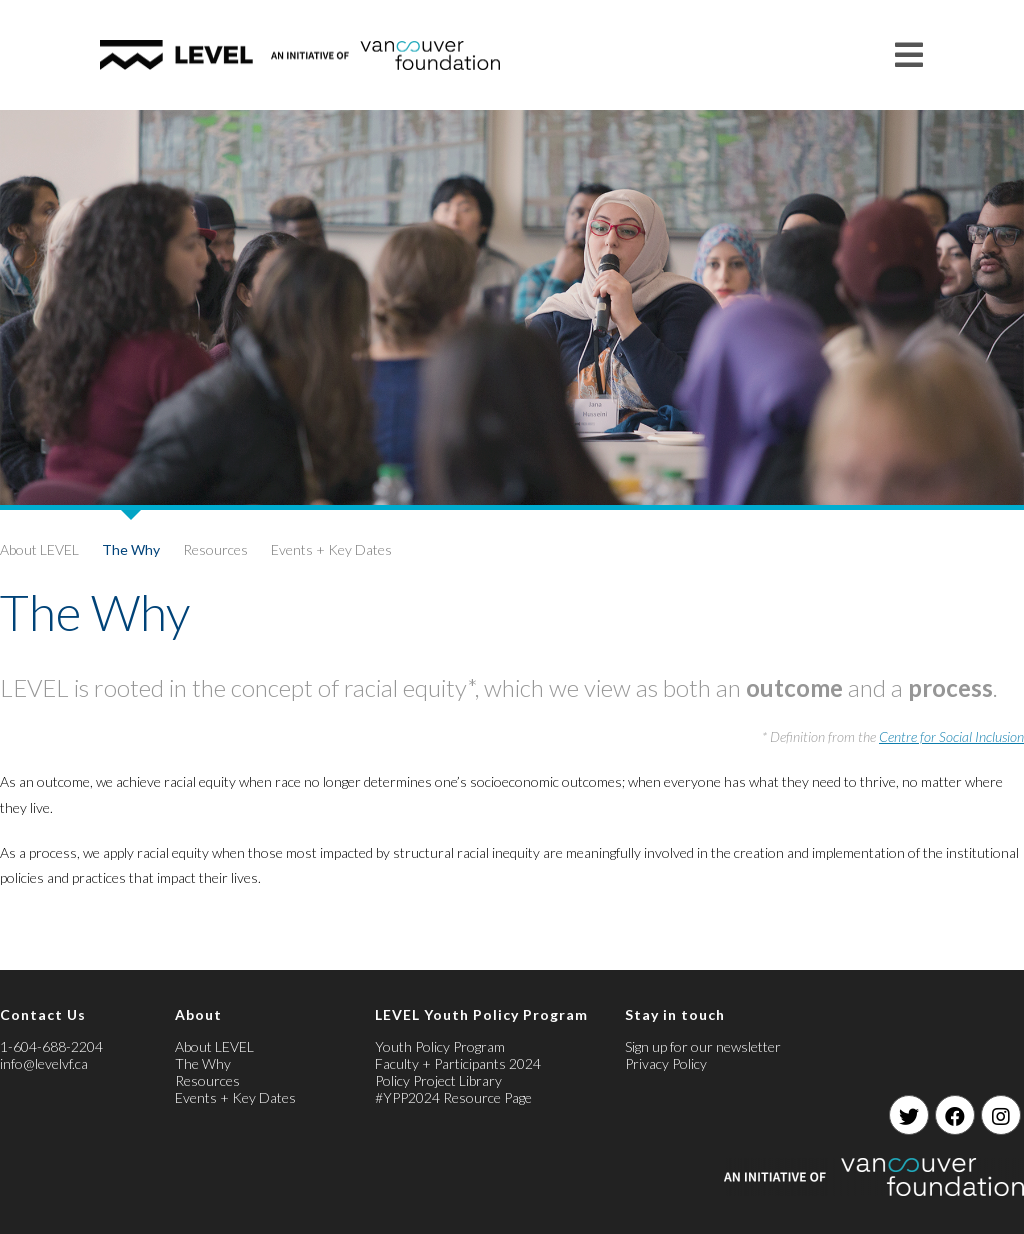 The height and width of the screenshot is (1234, 1024). What do you see at coordinates (666, 1063) in the screenshot?
I see `Privacy Policy` at bounding box center [666, 1063].